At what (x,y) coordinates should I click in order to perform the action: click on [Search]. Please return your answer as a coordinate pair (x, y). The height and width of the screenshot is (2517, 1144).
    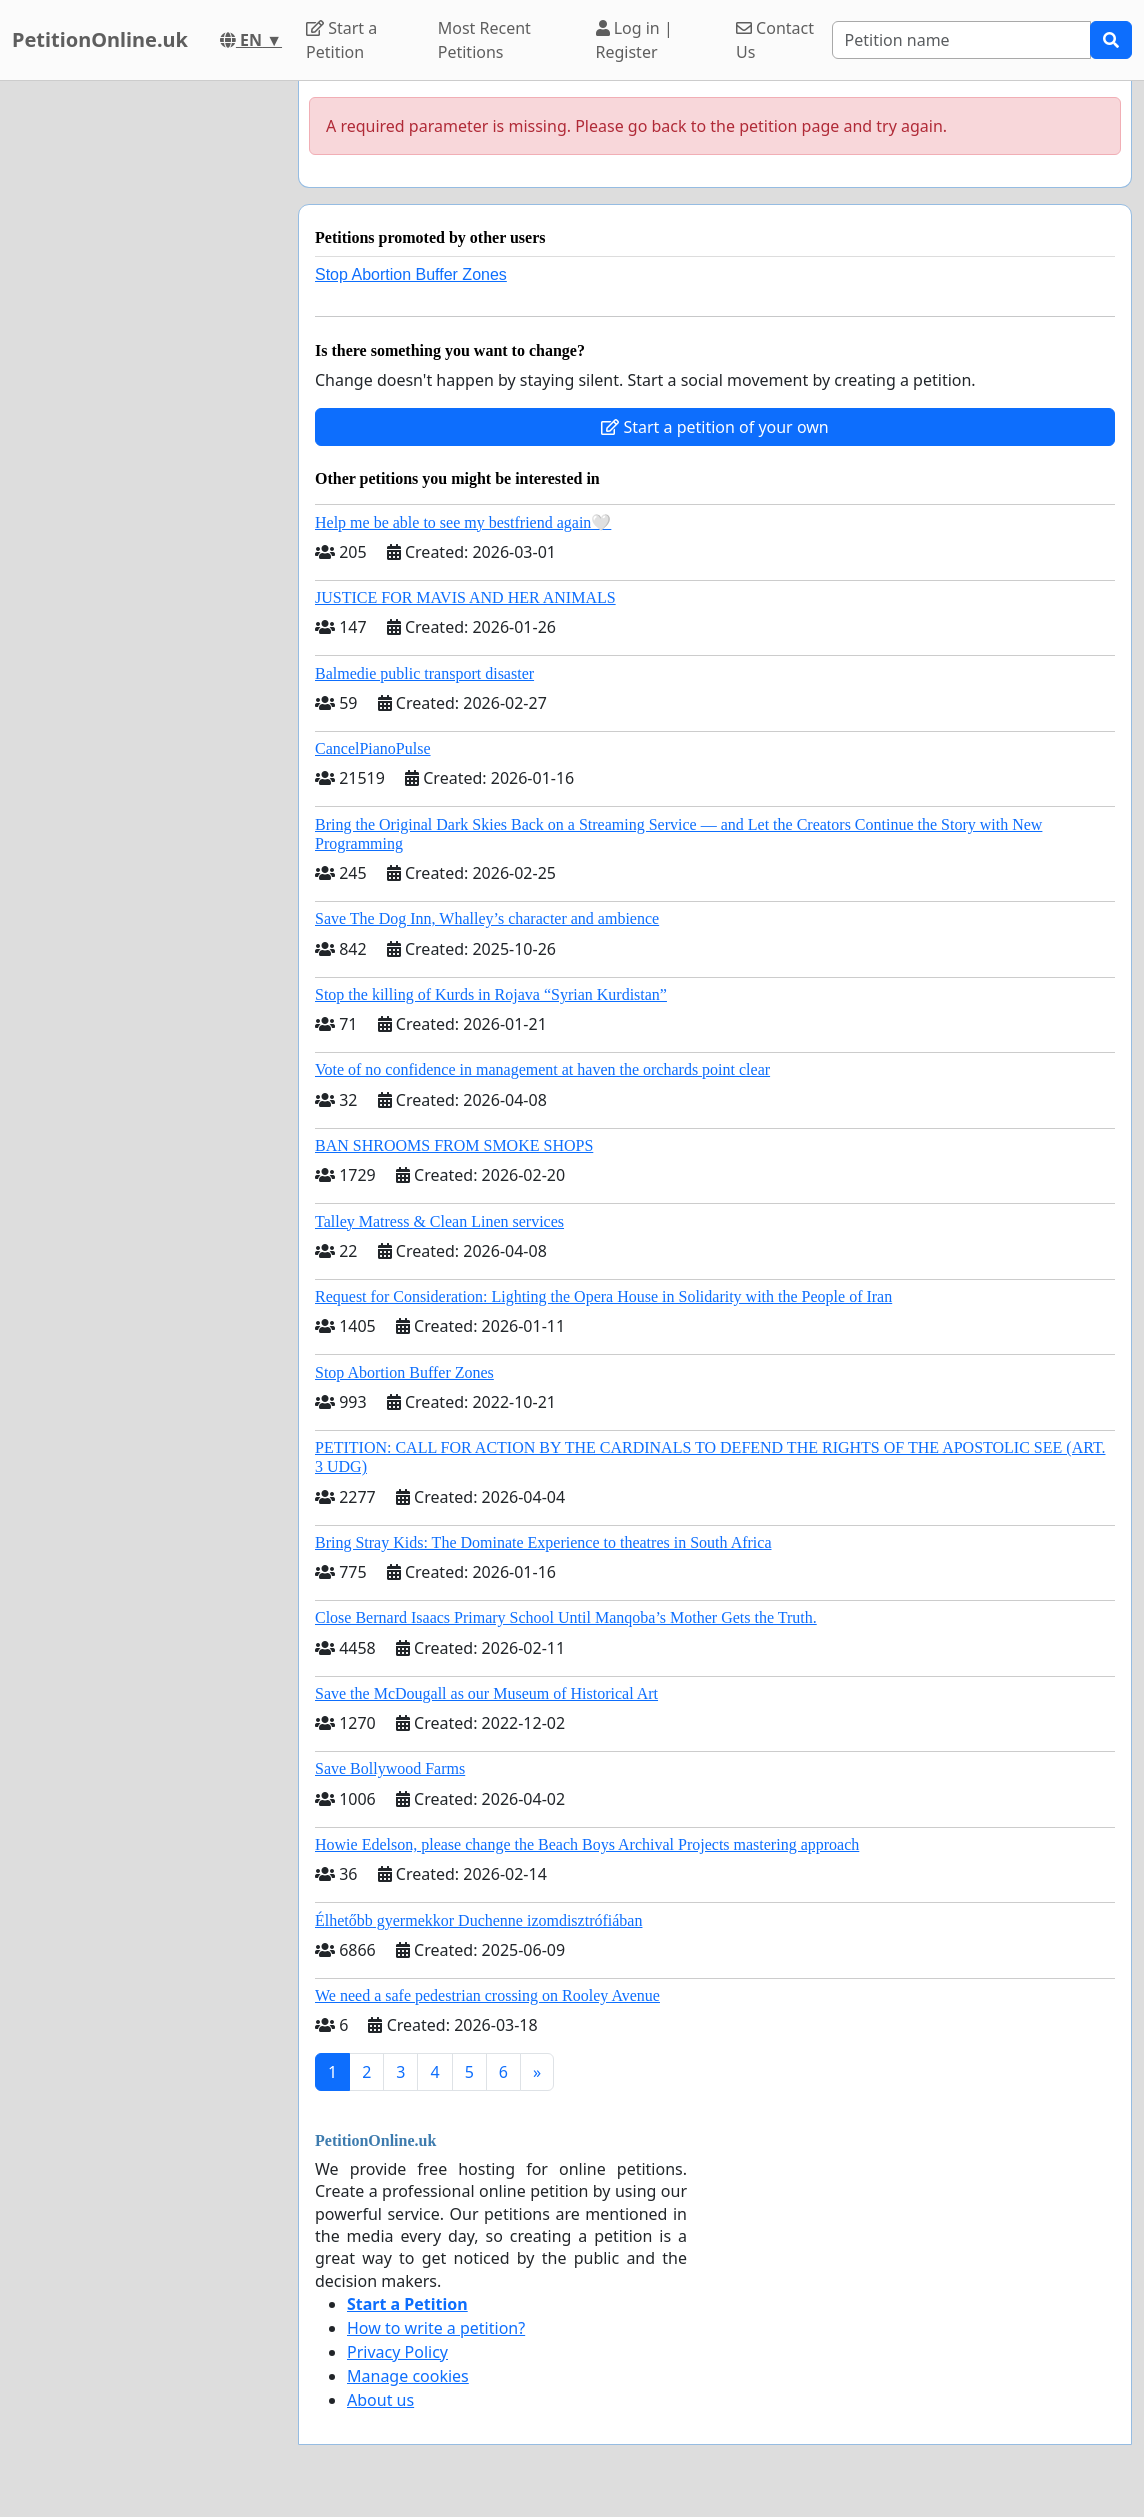
    Looking at the image, I should click on (961, 40).